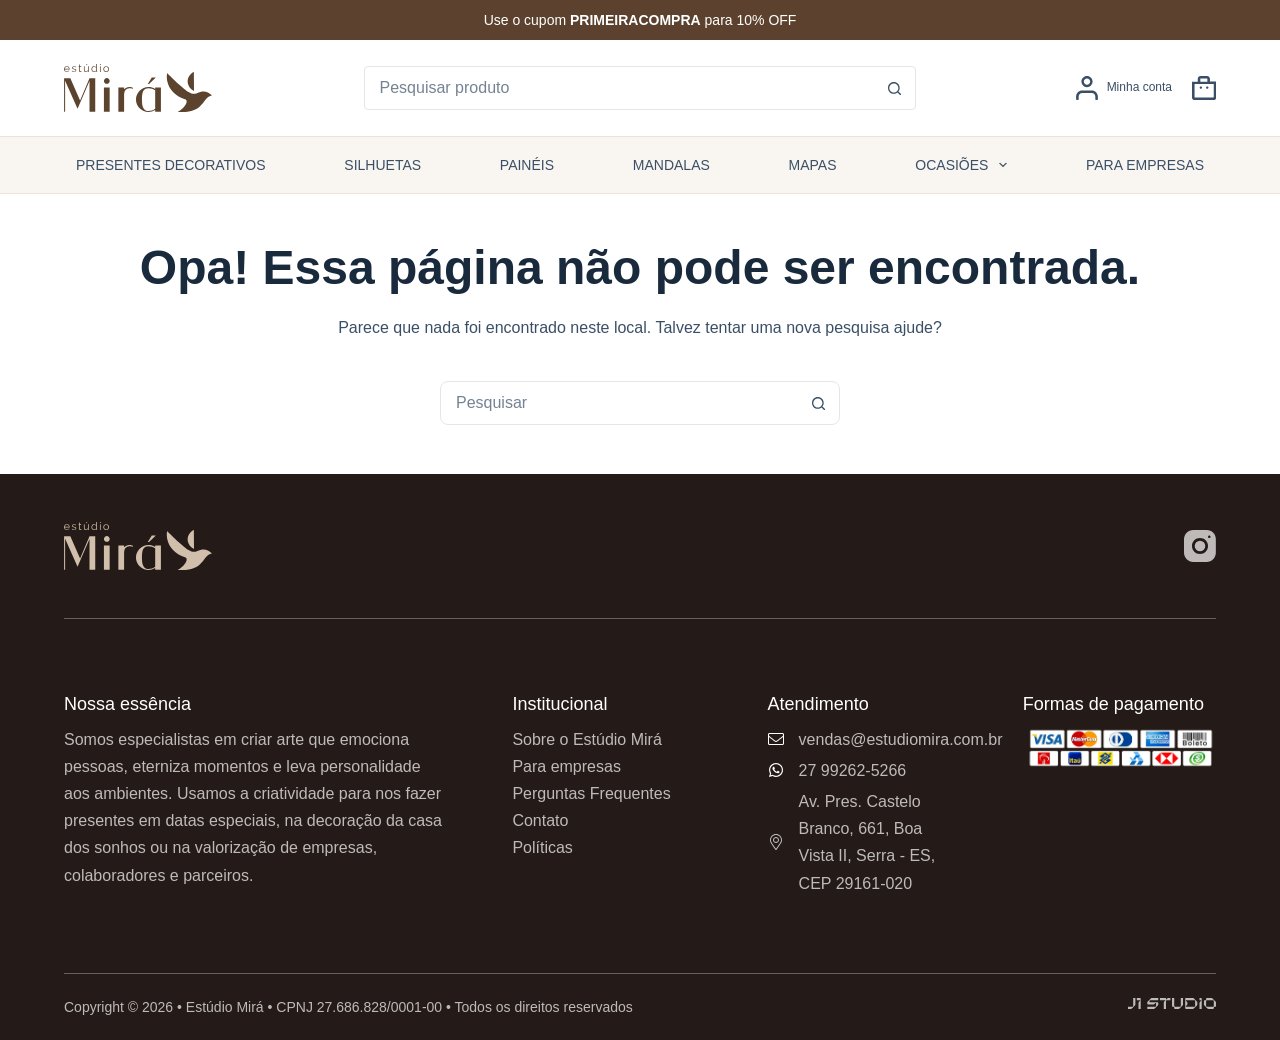 The height and width of the screenshot is (1040, 1280). Describe the element at coordinates (894, 88) in the screenshot. I see `[Botão de pesquisa]` at that location.